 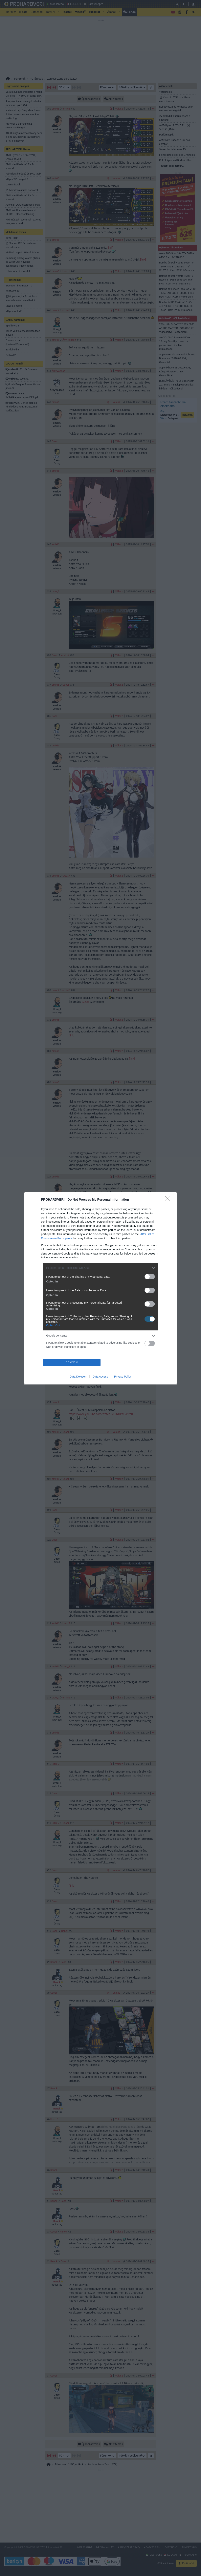 What do you see at coordinates (78, 1376) in the screenshot?
I see `Data Deletion` at bounding box center [78, 1376].